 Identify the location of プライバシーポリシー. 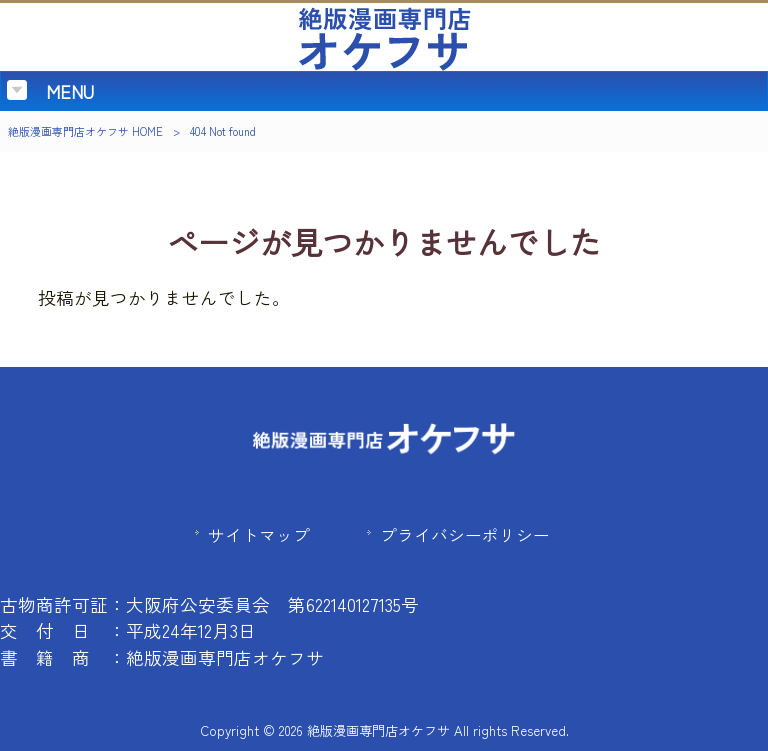
(465, 535).